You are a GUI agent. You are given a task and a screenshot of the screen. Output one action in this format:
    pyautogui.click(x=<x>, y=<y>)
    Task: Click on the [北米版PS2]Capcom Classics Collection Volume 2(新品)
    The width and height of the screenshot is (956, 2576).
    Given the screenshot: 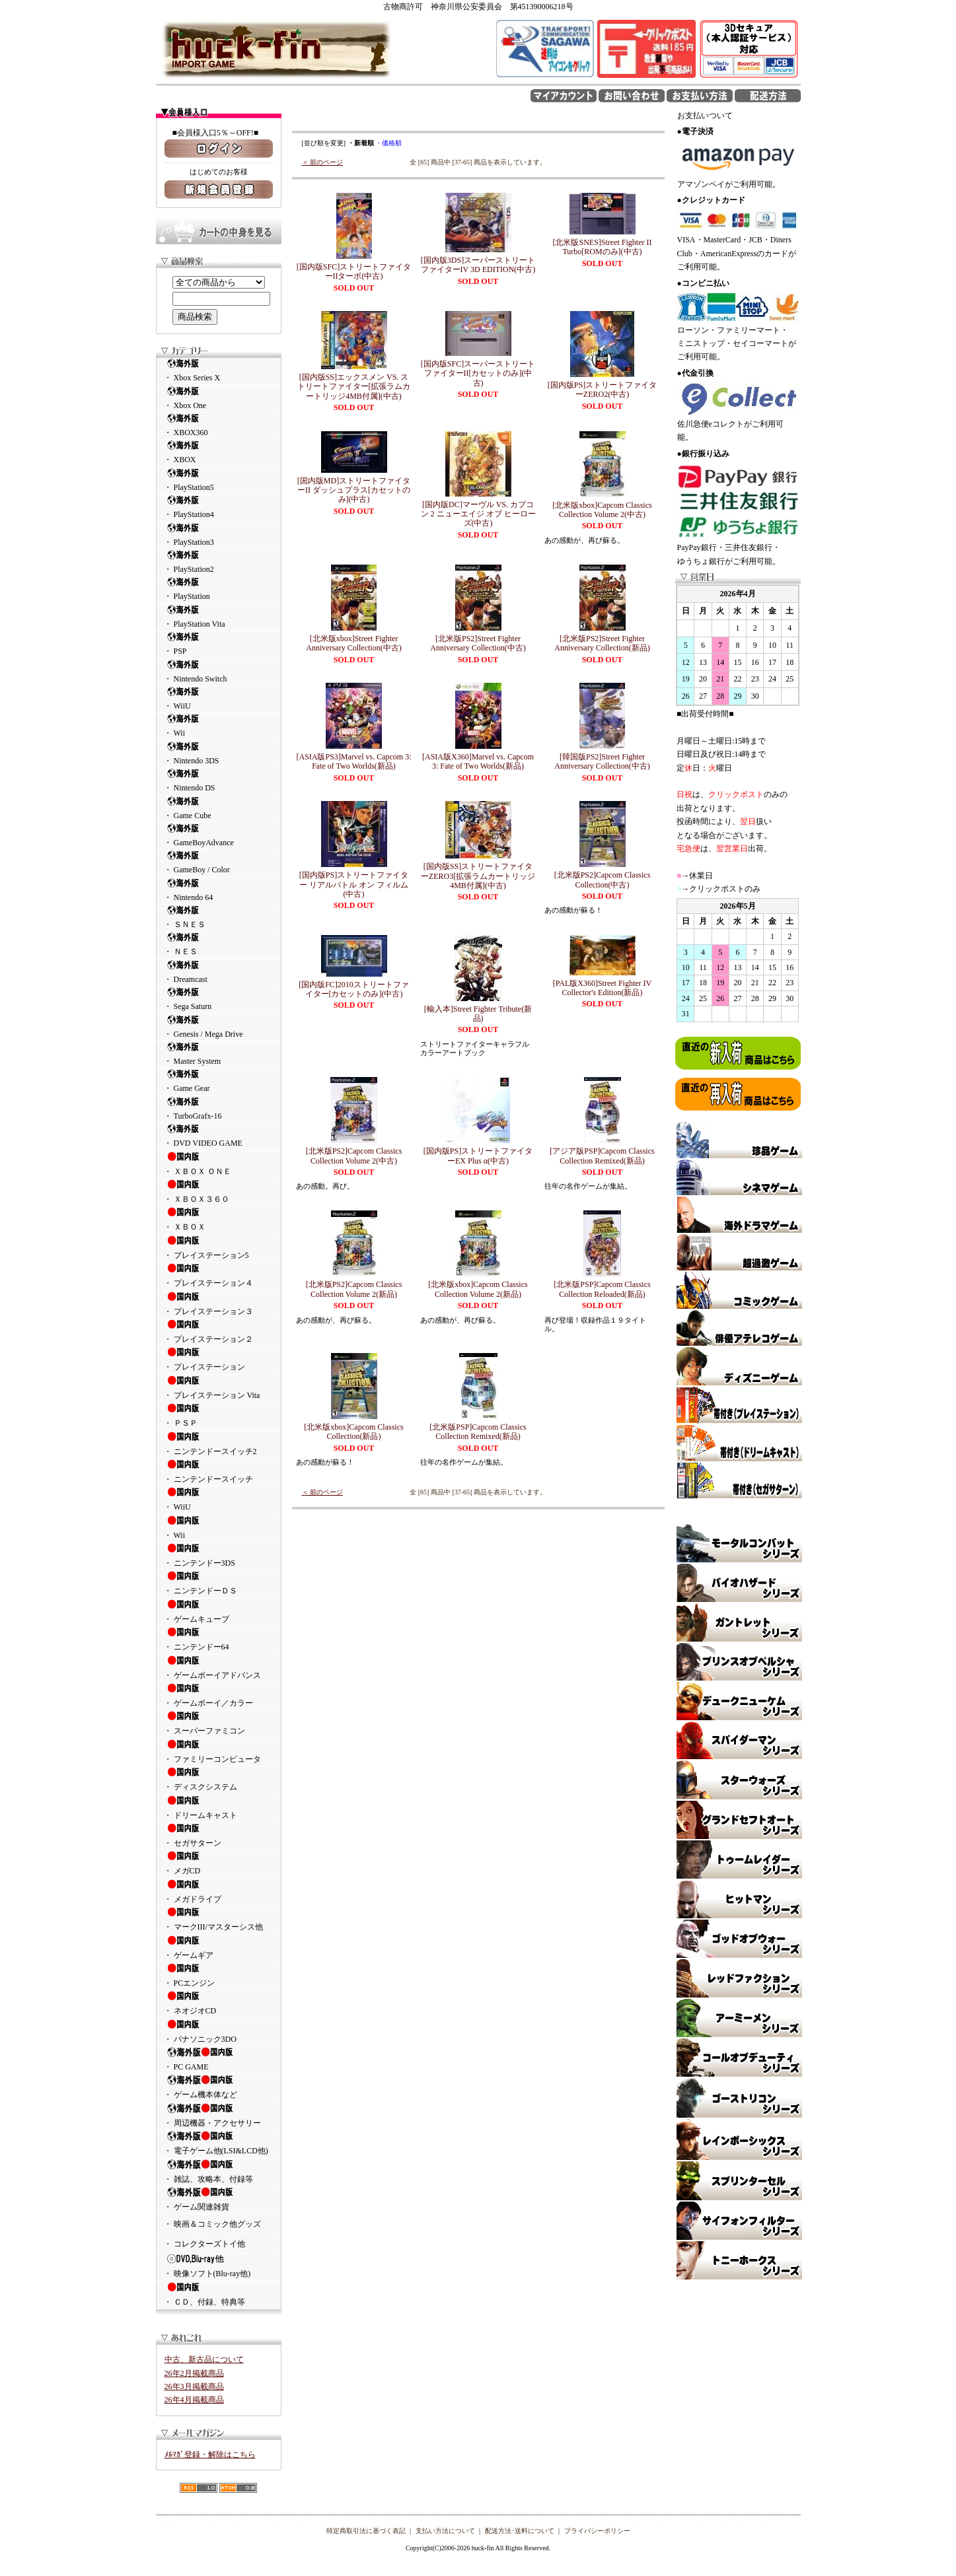 What is the action you would take?
    pyautogui.click(x=354, y=1289)
    